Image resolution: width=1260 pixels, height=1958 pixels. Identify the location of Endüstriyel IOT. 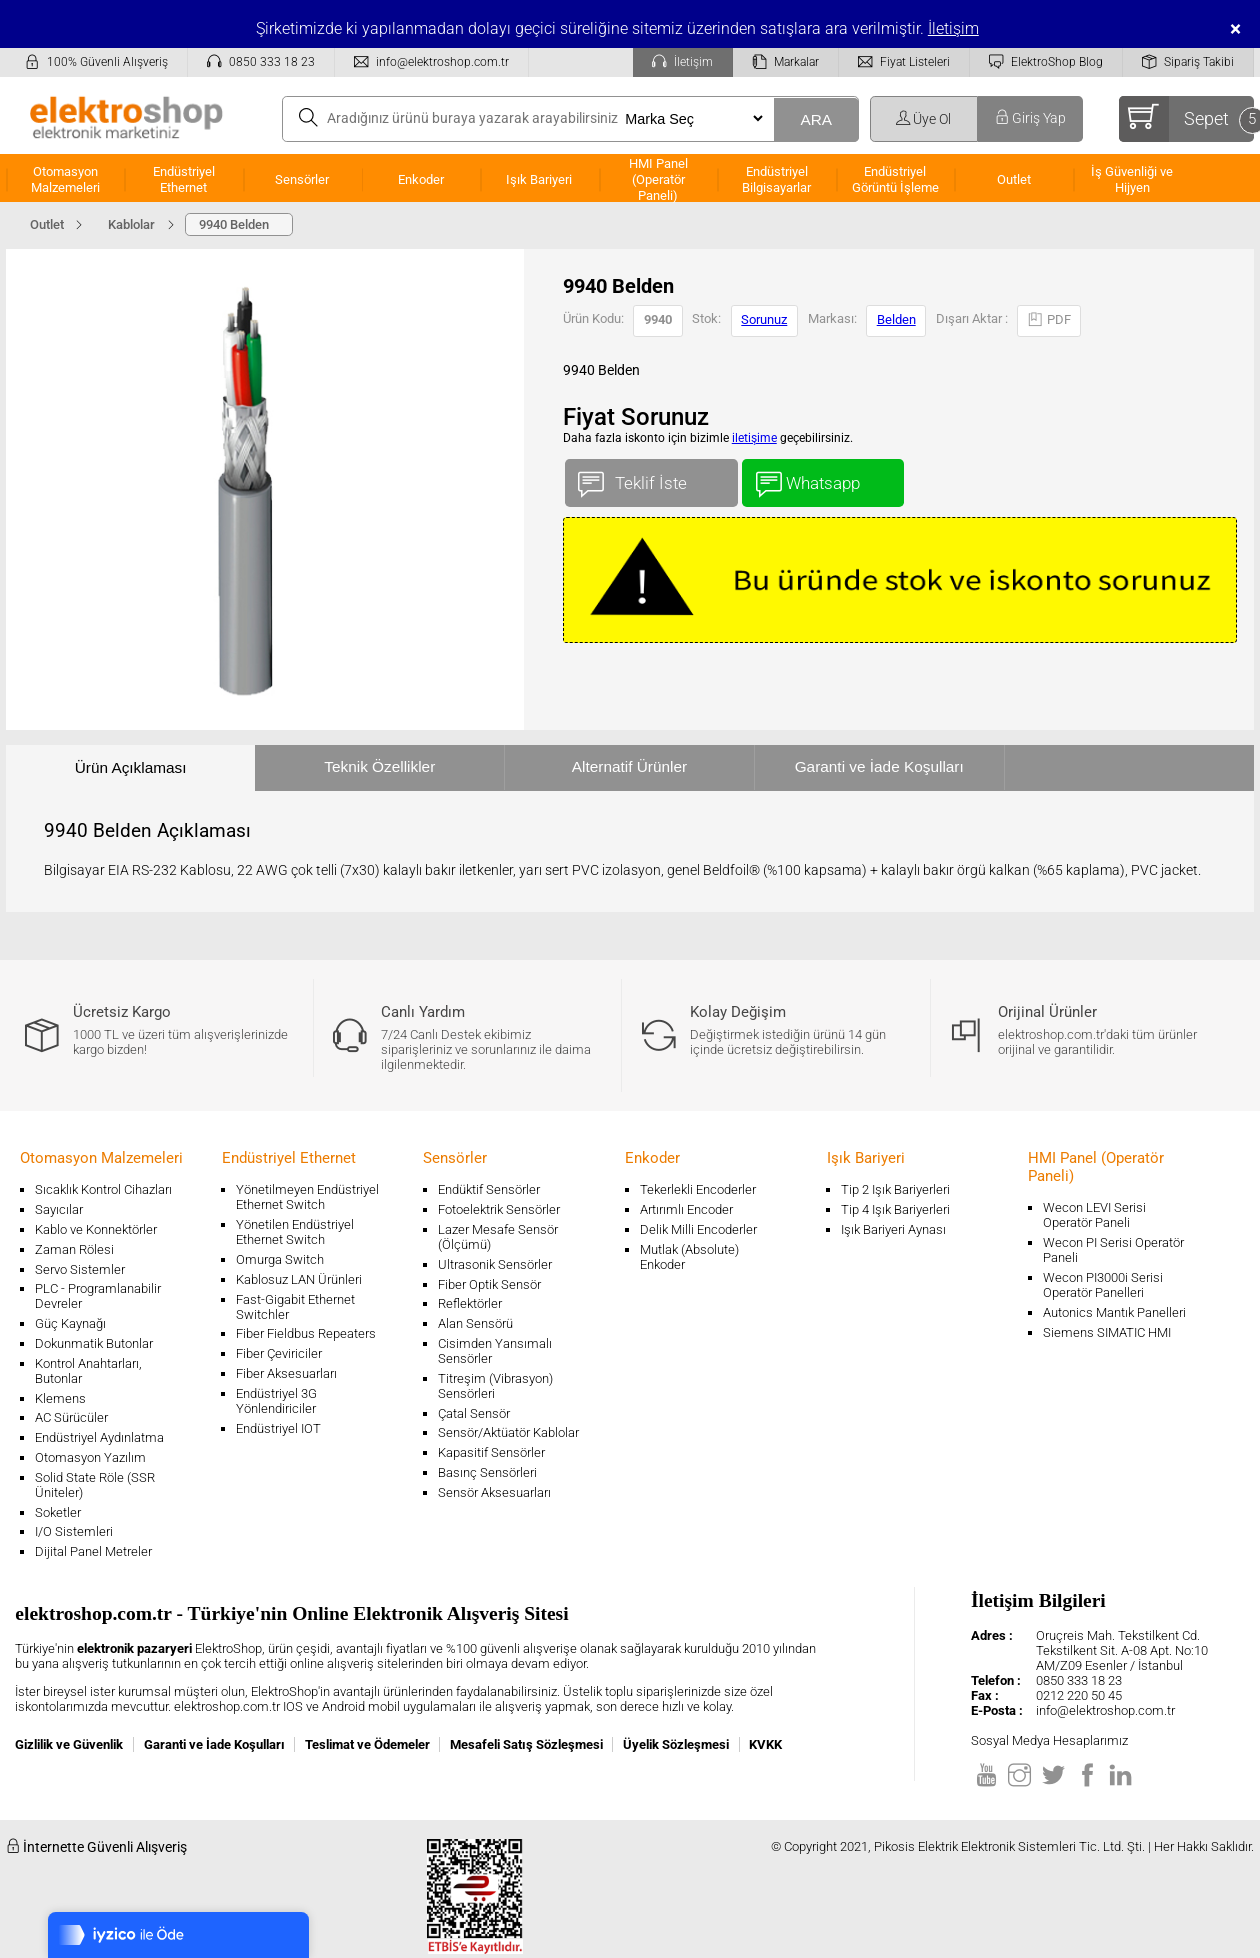
(278, 1428).